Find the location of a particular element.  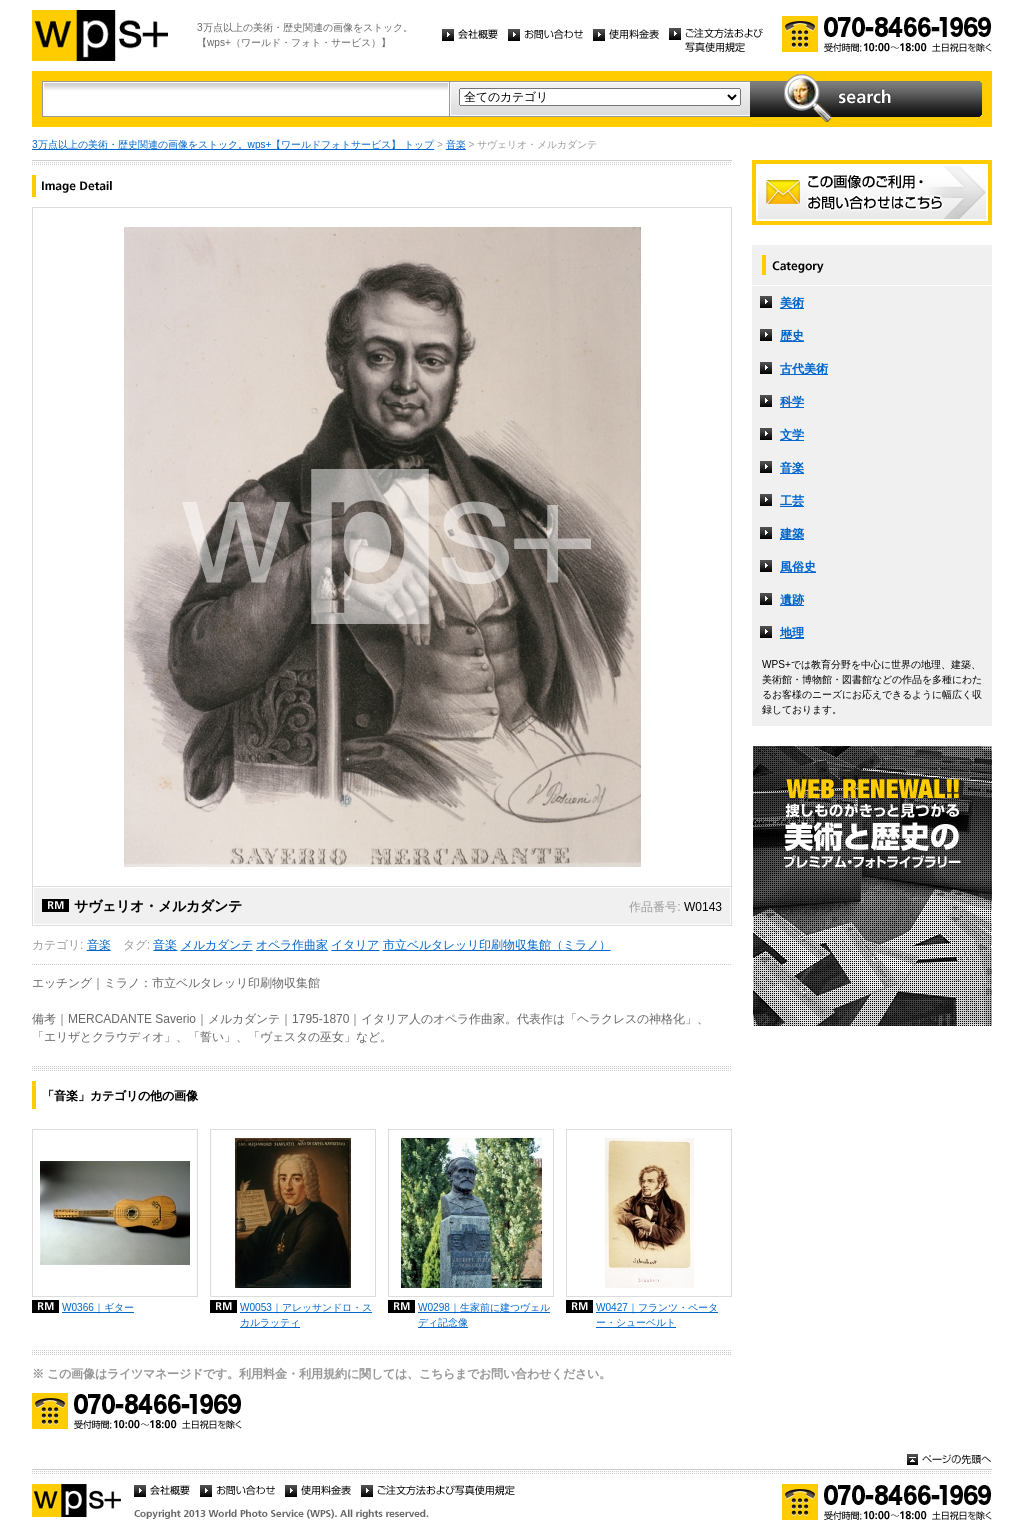

音楽 is located at coordinates (456, 144).